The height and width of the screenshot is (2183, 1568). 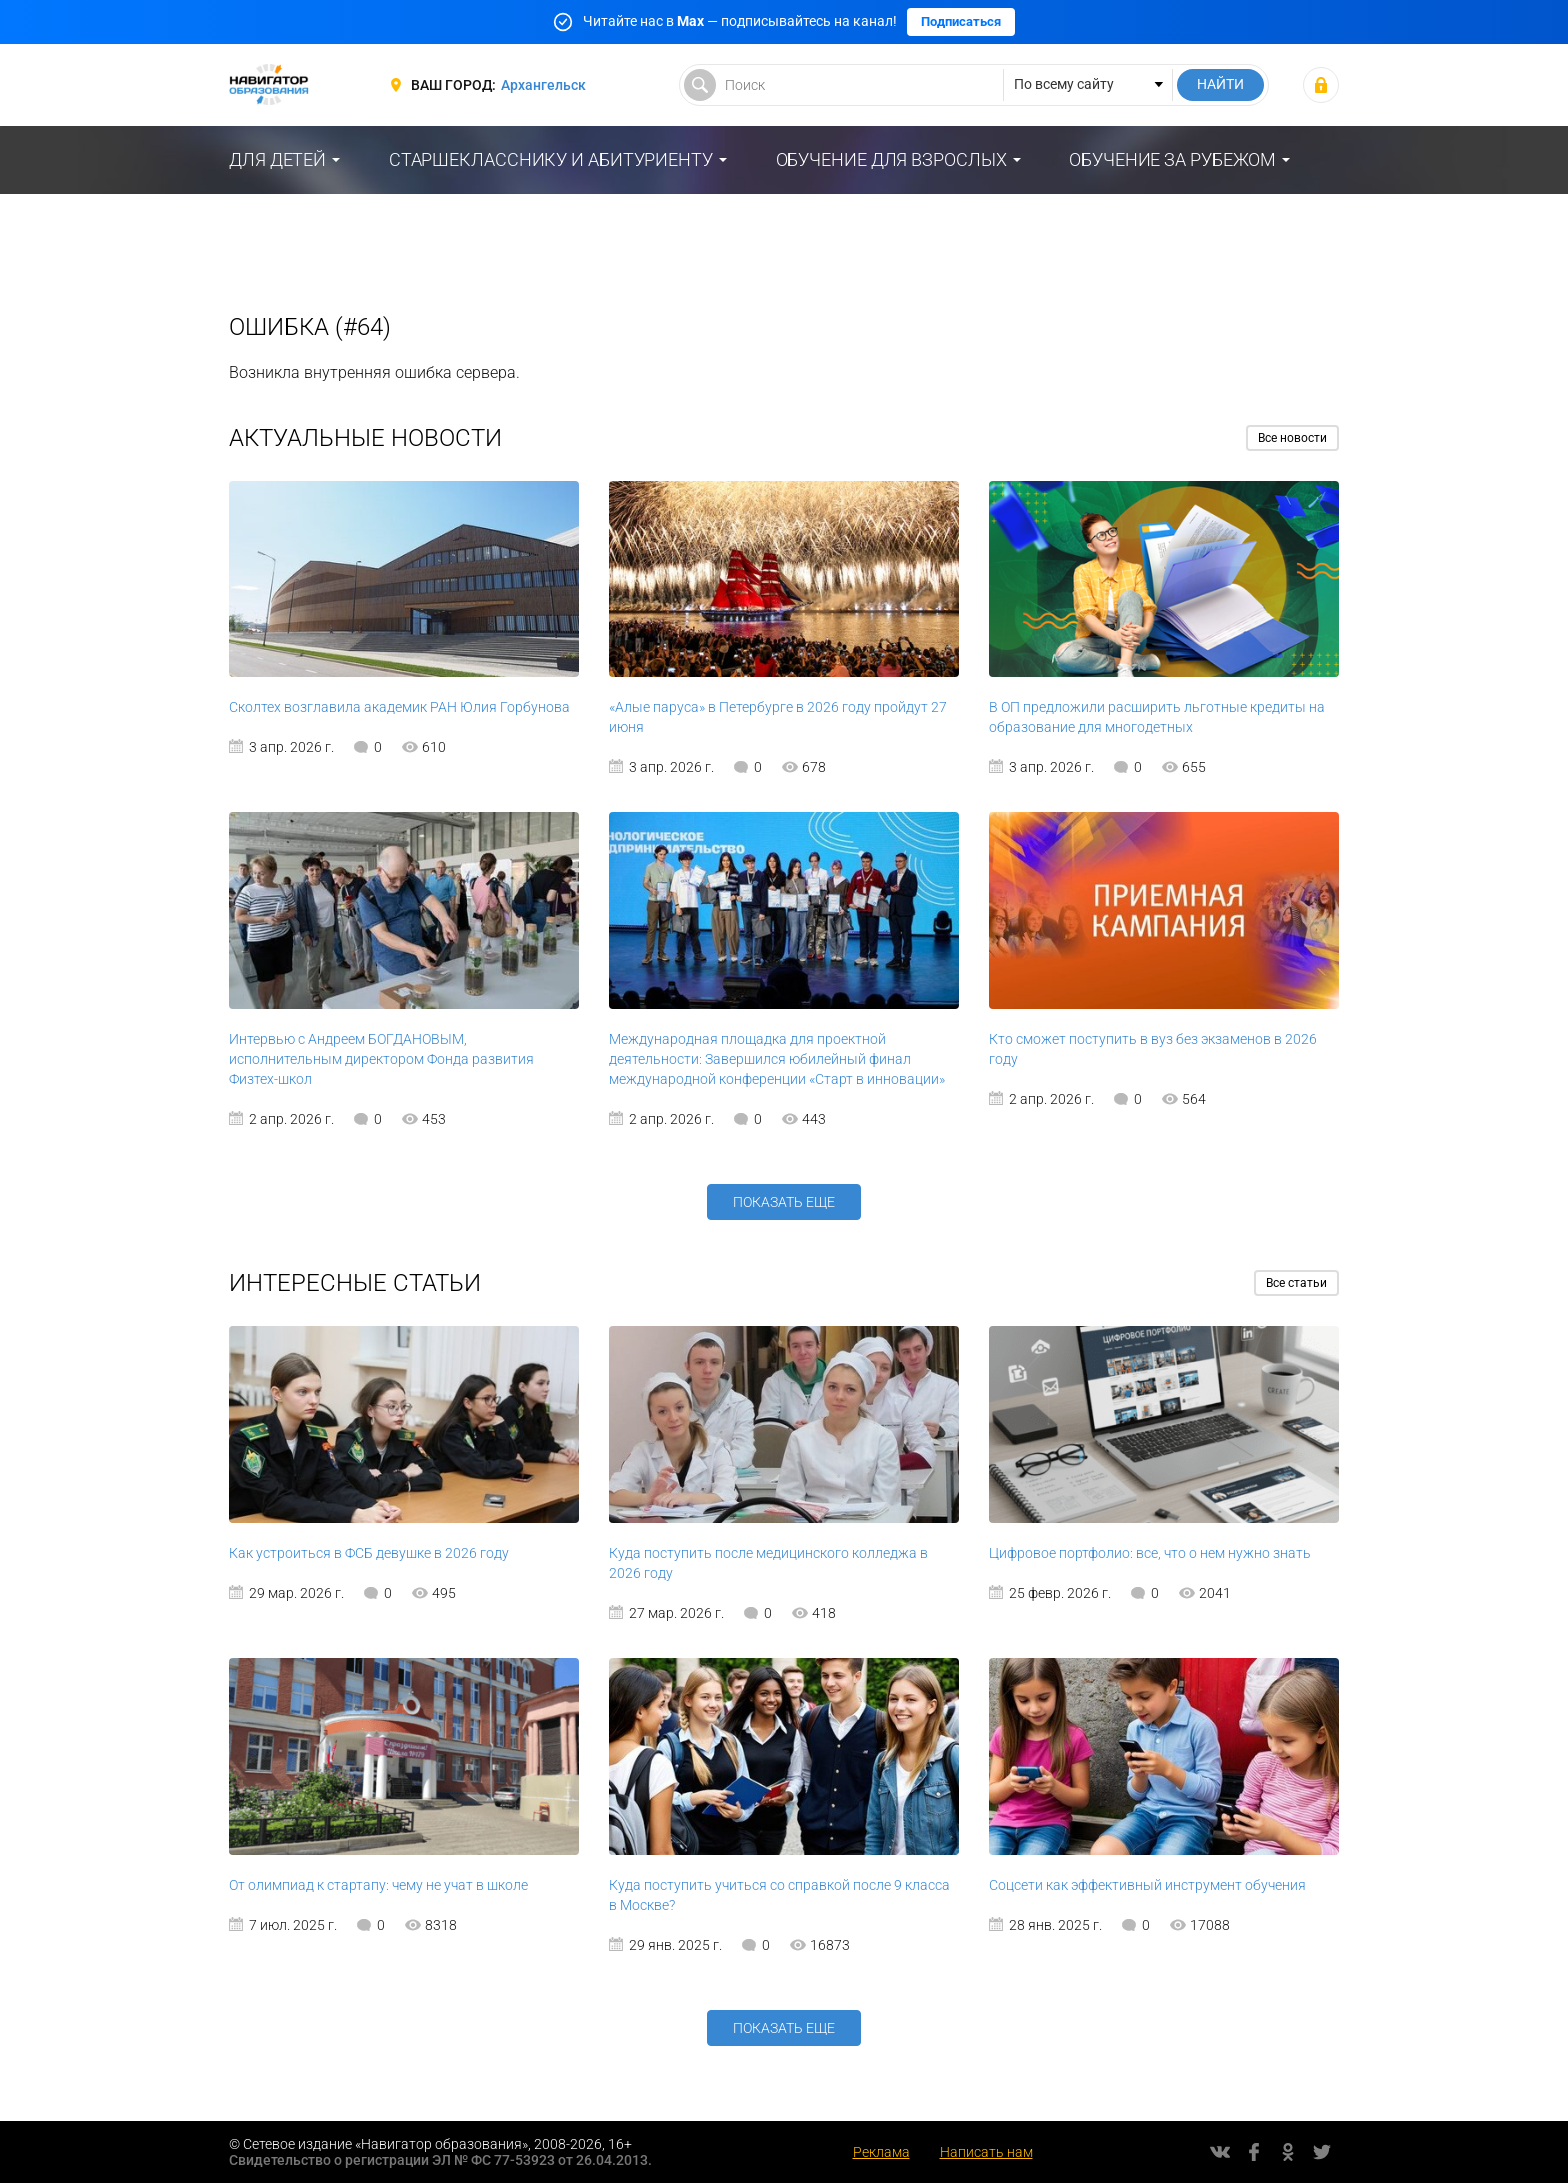 What do you see at coordinates (1150, 1553) in the screenshot?
I see `Цифровое портфолио: все, что о нем нужно знать` at bounding box center [1150, 1553].